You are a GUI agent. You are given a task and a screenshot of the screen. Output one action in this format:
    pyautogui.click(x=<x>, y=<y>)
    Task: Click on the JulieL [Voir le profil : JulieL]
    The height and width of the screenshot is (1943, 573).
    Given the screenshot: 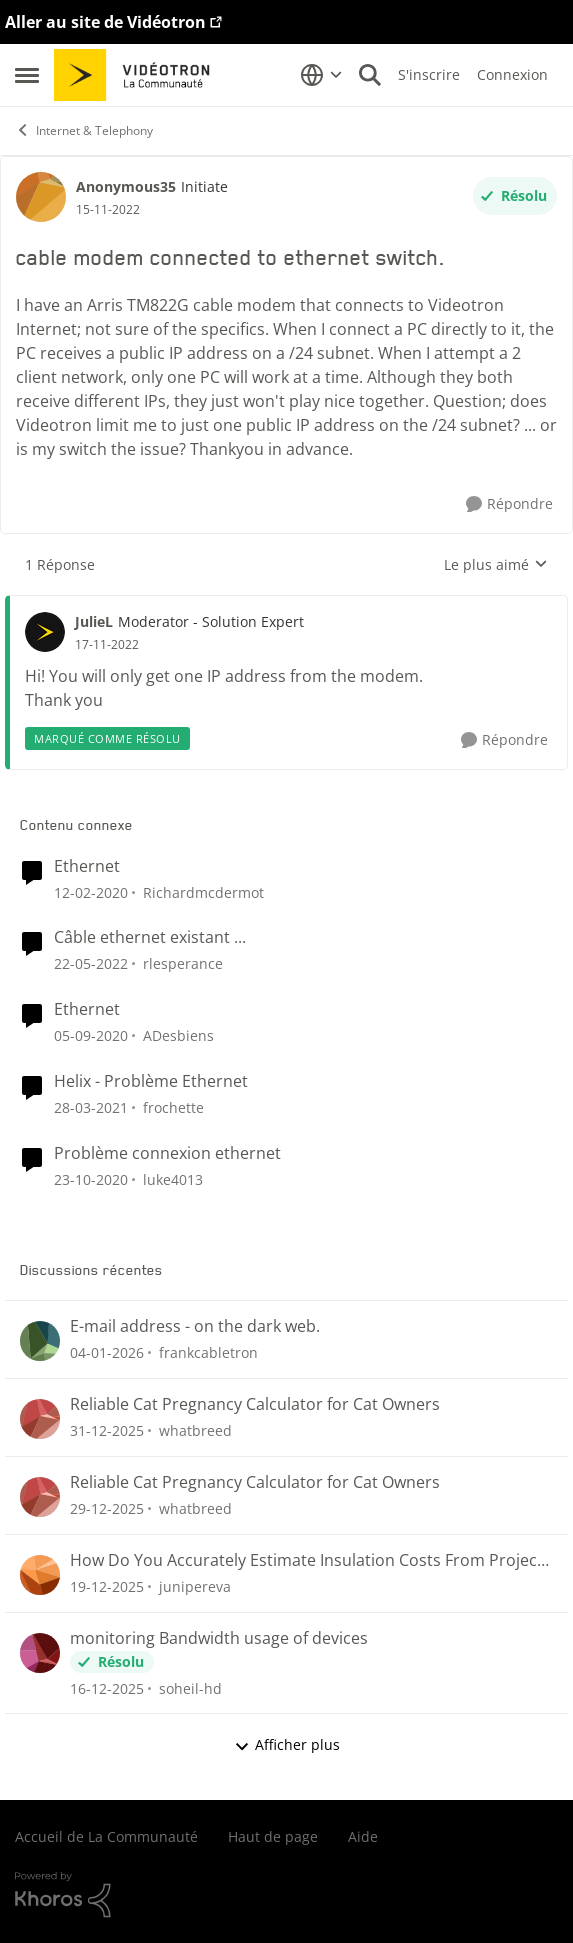 What is the action you would take?
    pyautogui.click(x=94, y=621)
    